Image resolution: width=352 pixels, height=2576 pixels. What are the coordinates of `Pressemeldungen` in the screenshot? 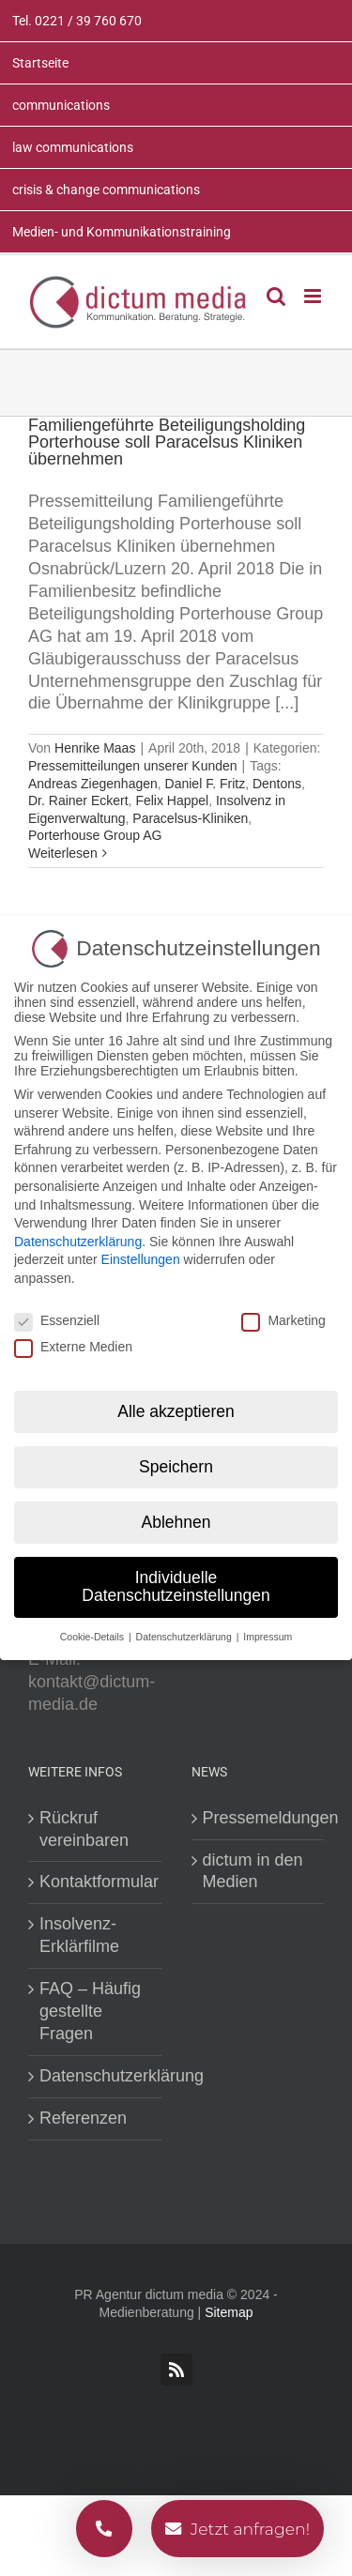 It's located at (259, 1817).